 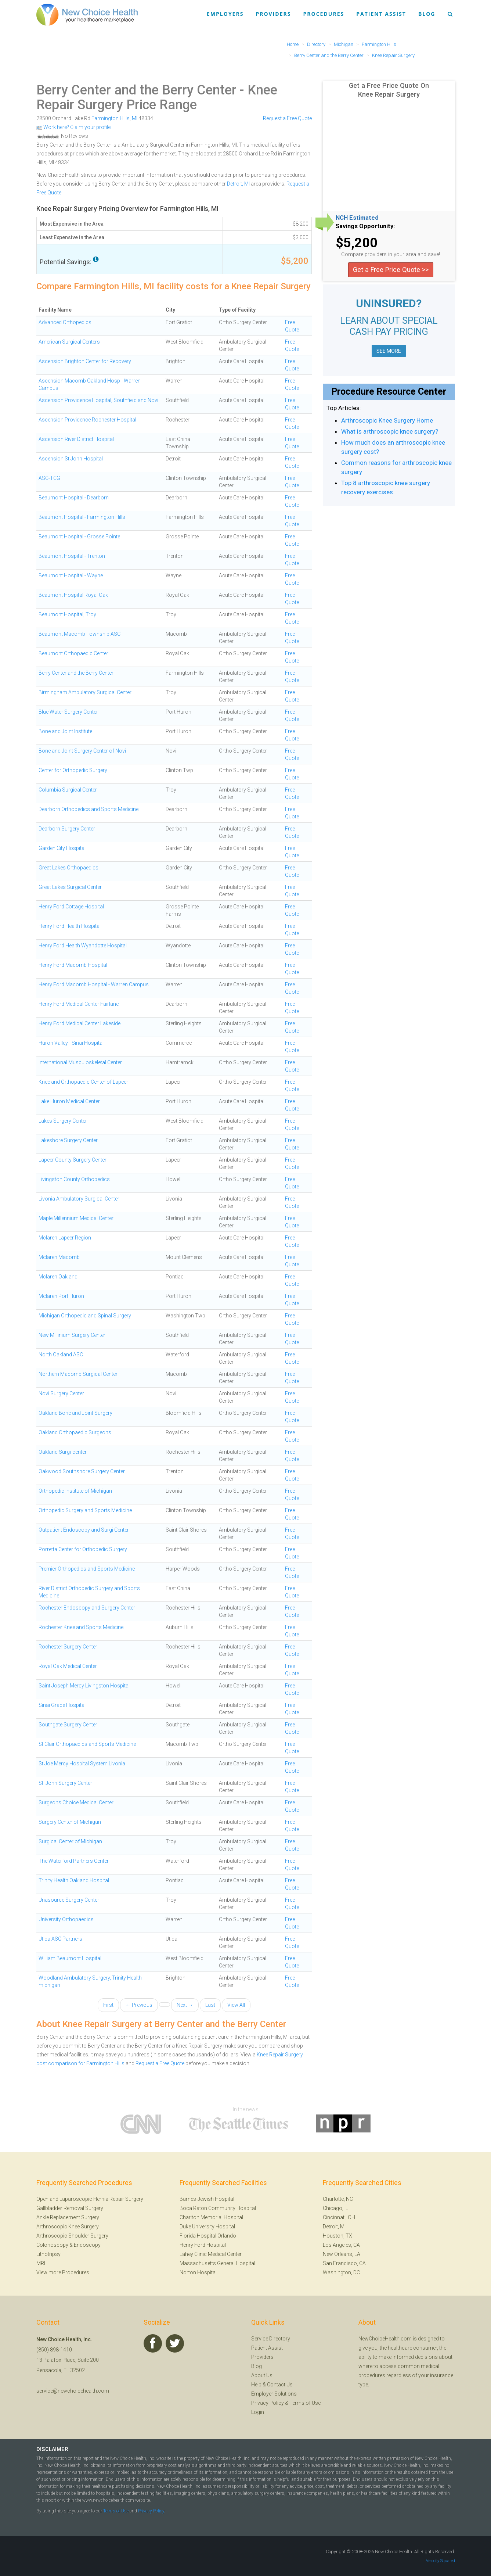 I want to click on Birmingham Ambulatory Surgical Center, so click(x=85, y=692).